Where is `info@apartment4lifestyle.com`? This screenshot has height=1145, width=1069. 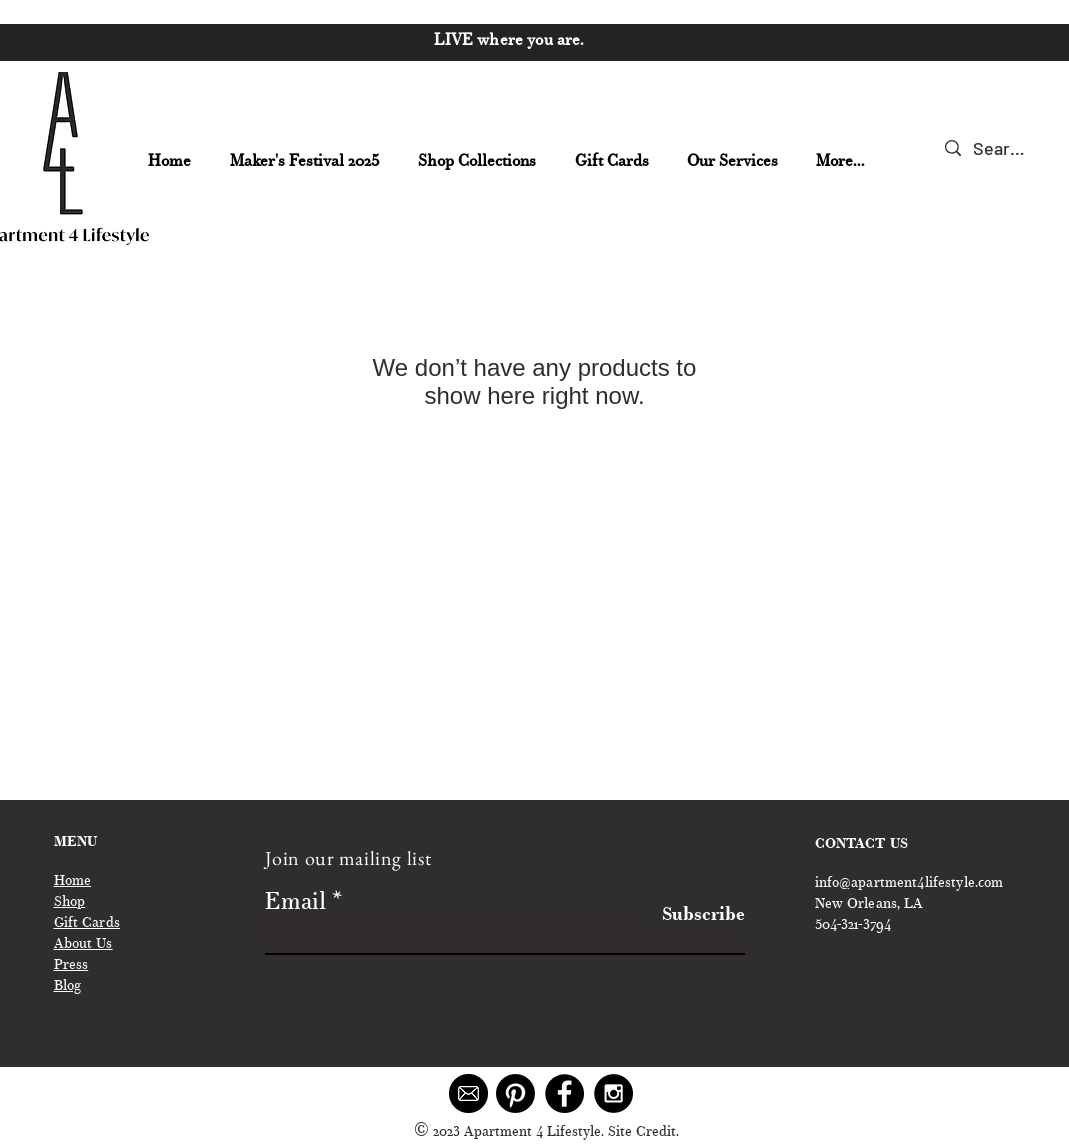
info@apartment4lifestyle.com is located at coordinates (909, 884).